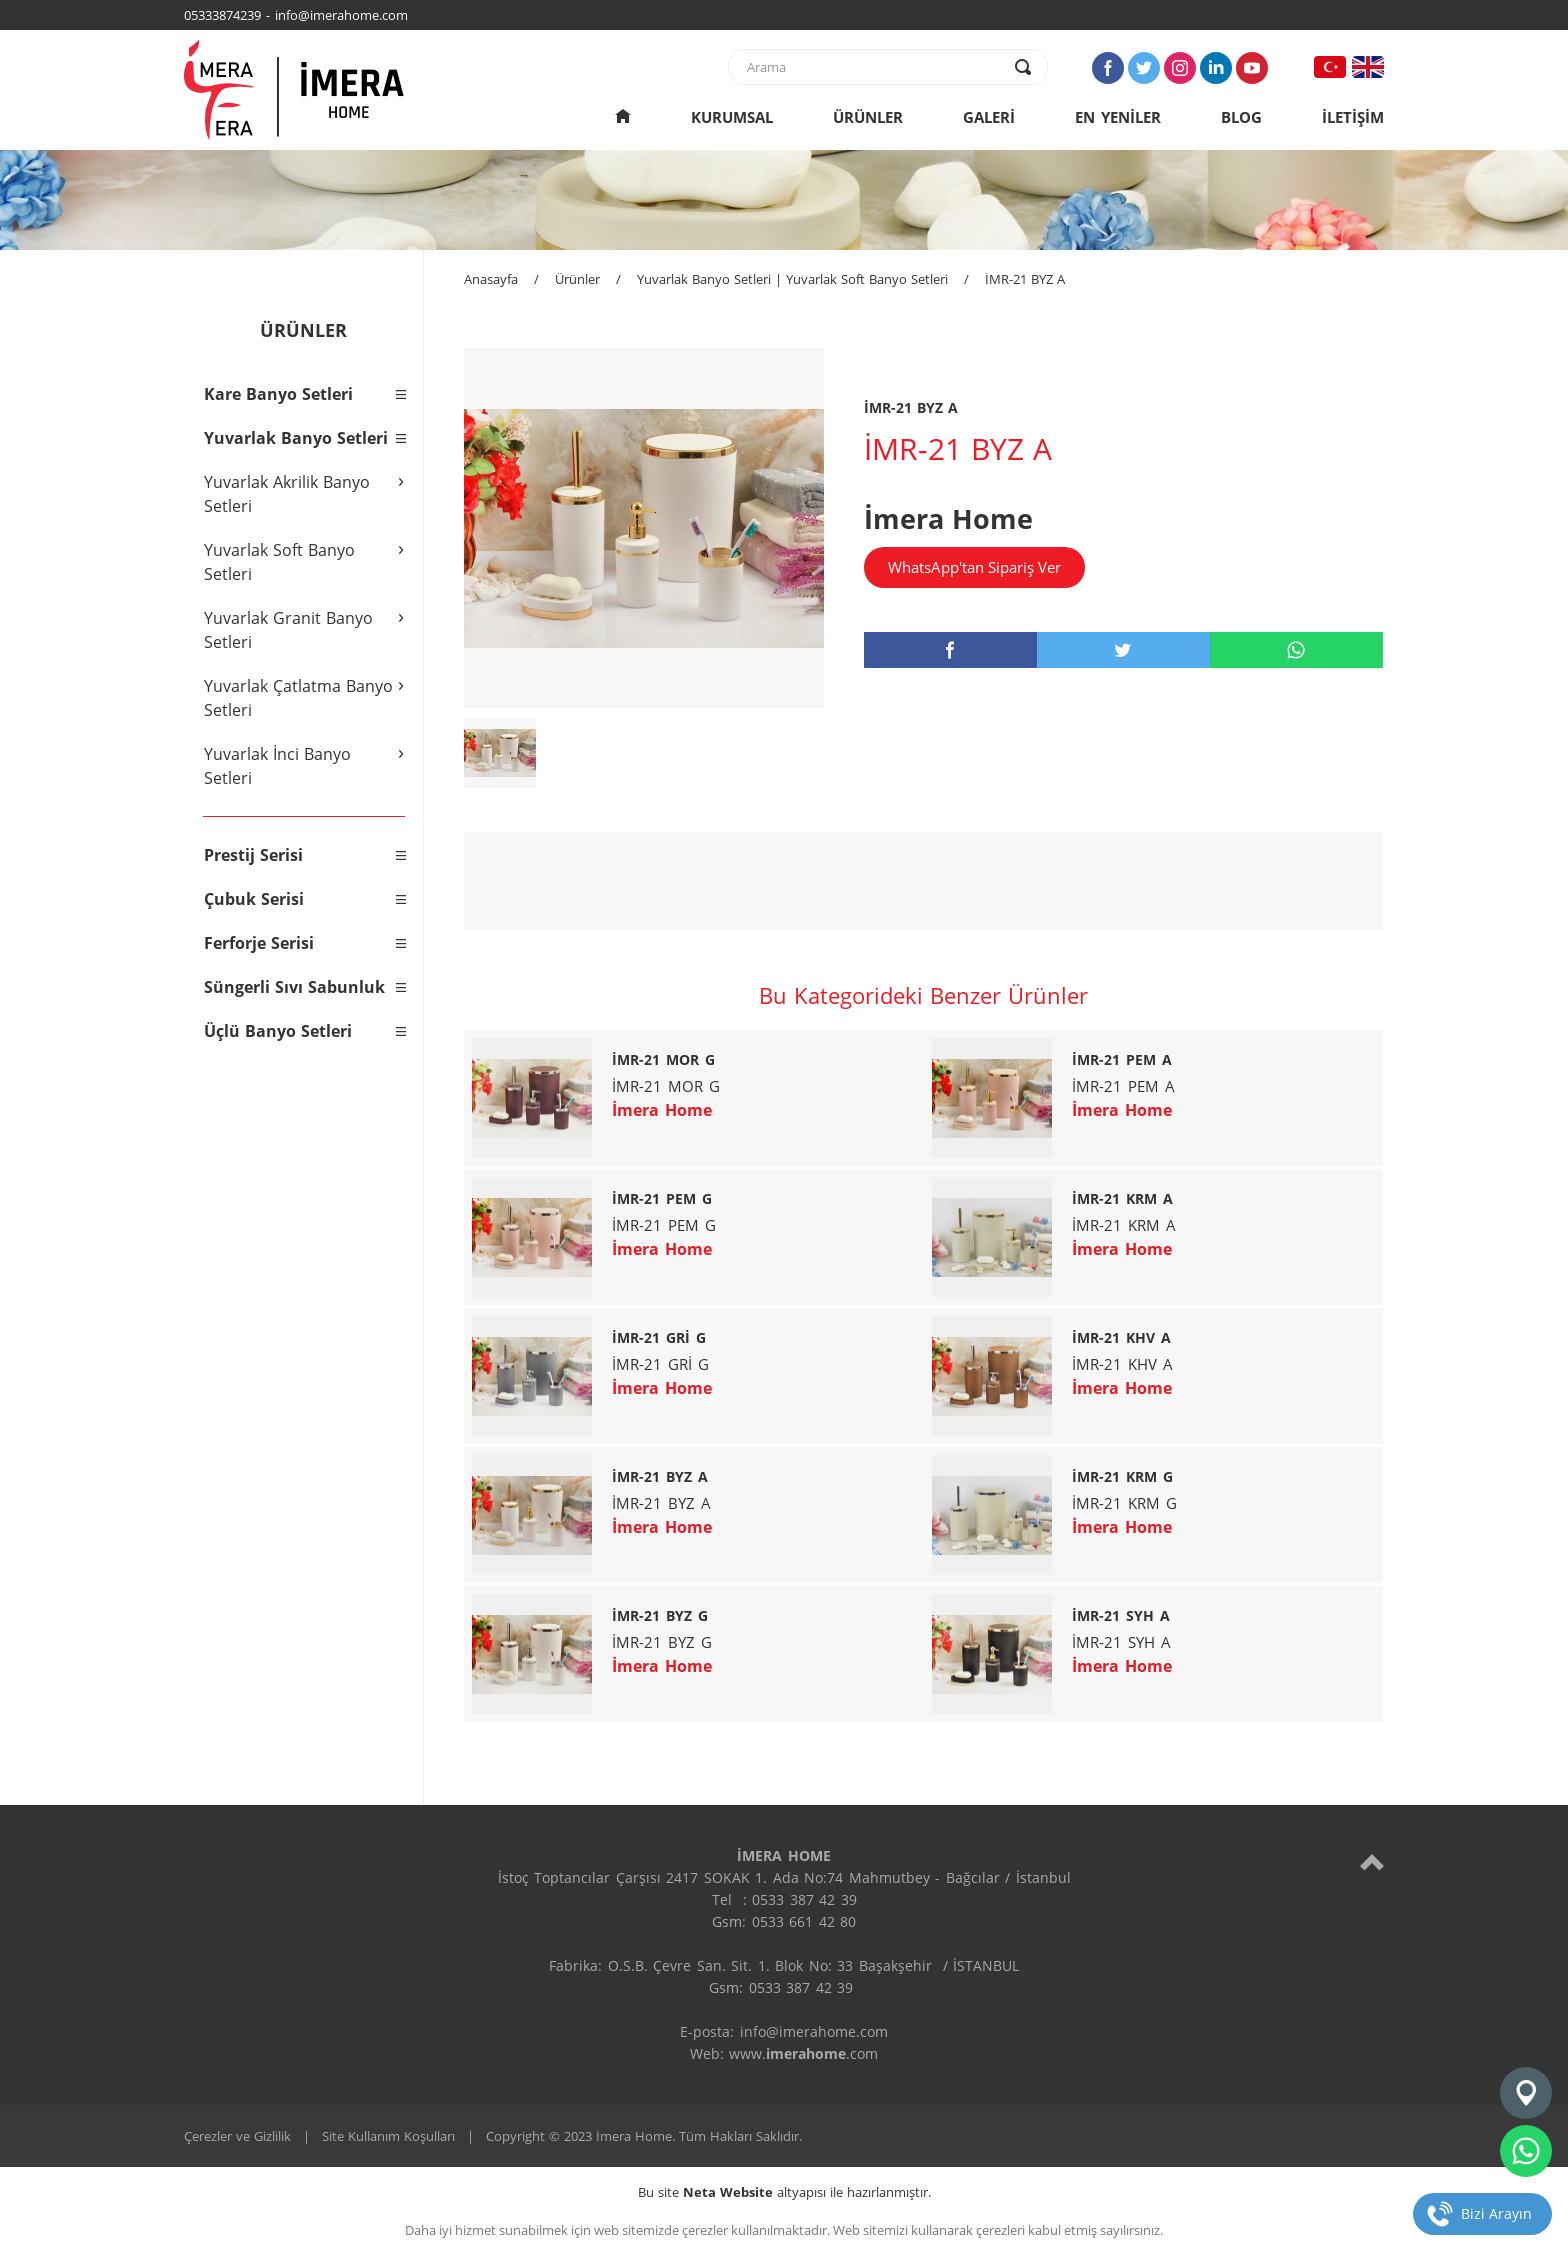  Describe the element at coordinates (1118, 117) in the screenshot. I see `EN YENİLER` at that location.